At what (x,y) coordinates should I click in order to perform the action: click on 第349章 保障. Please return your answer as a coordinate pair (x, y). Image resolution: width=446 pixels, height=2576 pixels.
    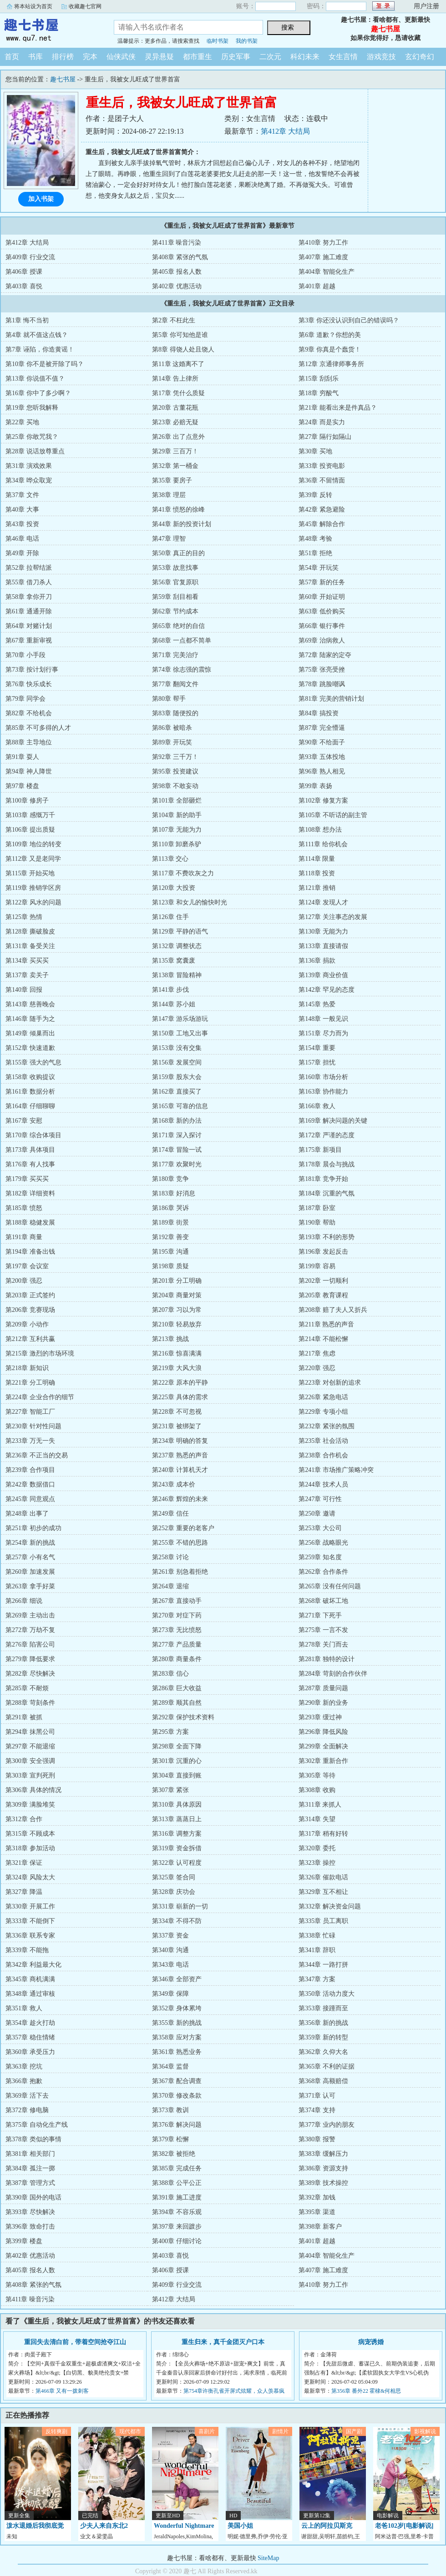
    Looking at the image, I should click on (170, 1993).